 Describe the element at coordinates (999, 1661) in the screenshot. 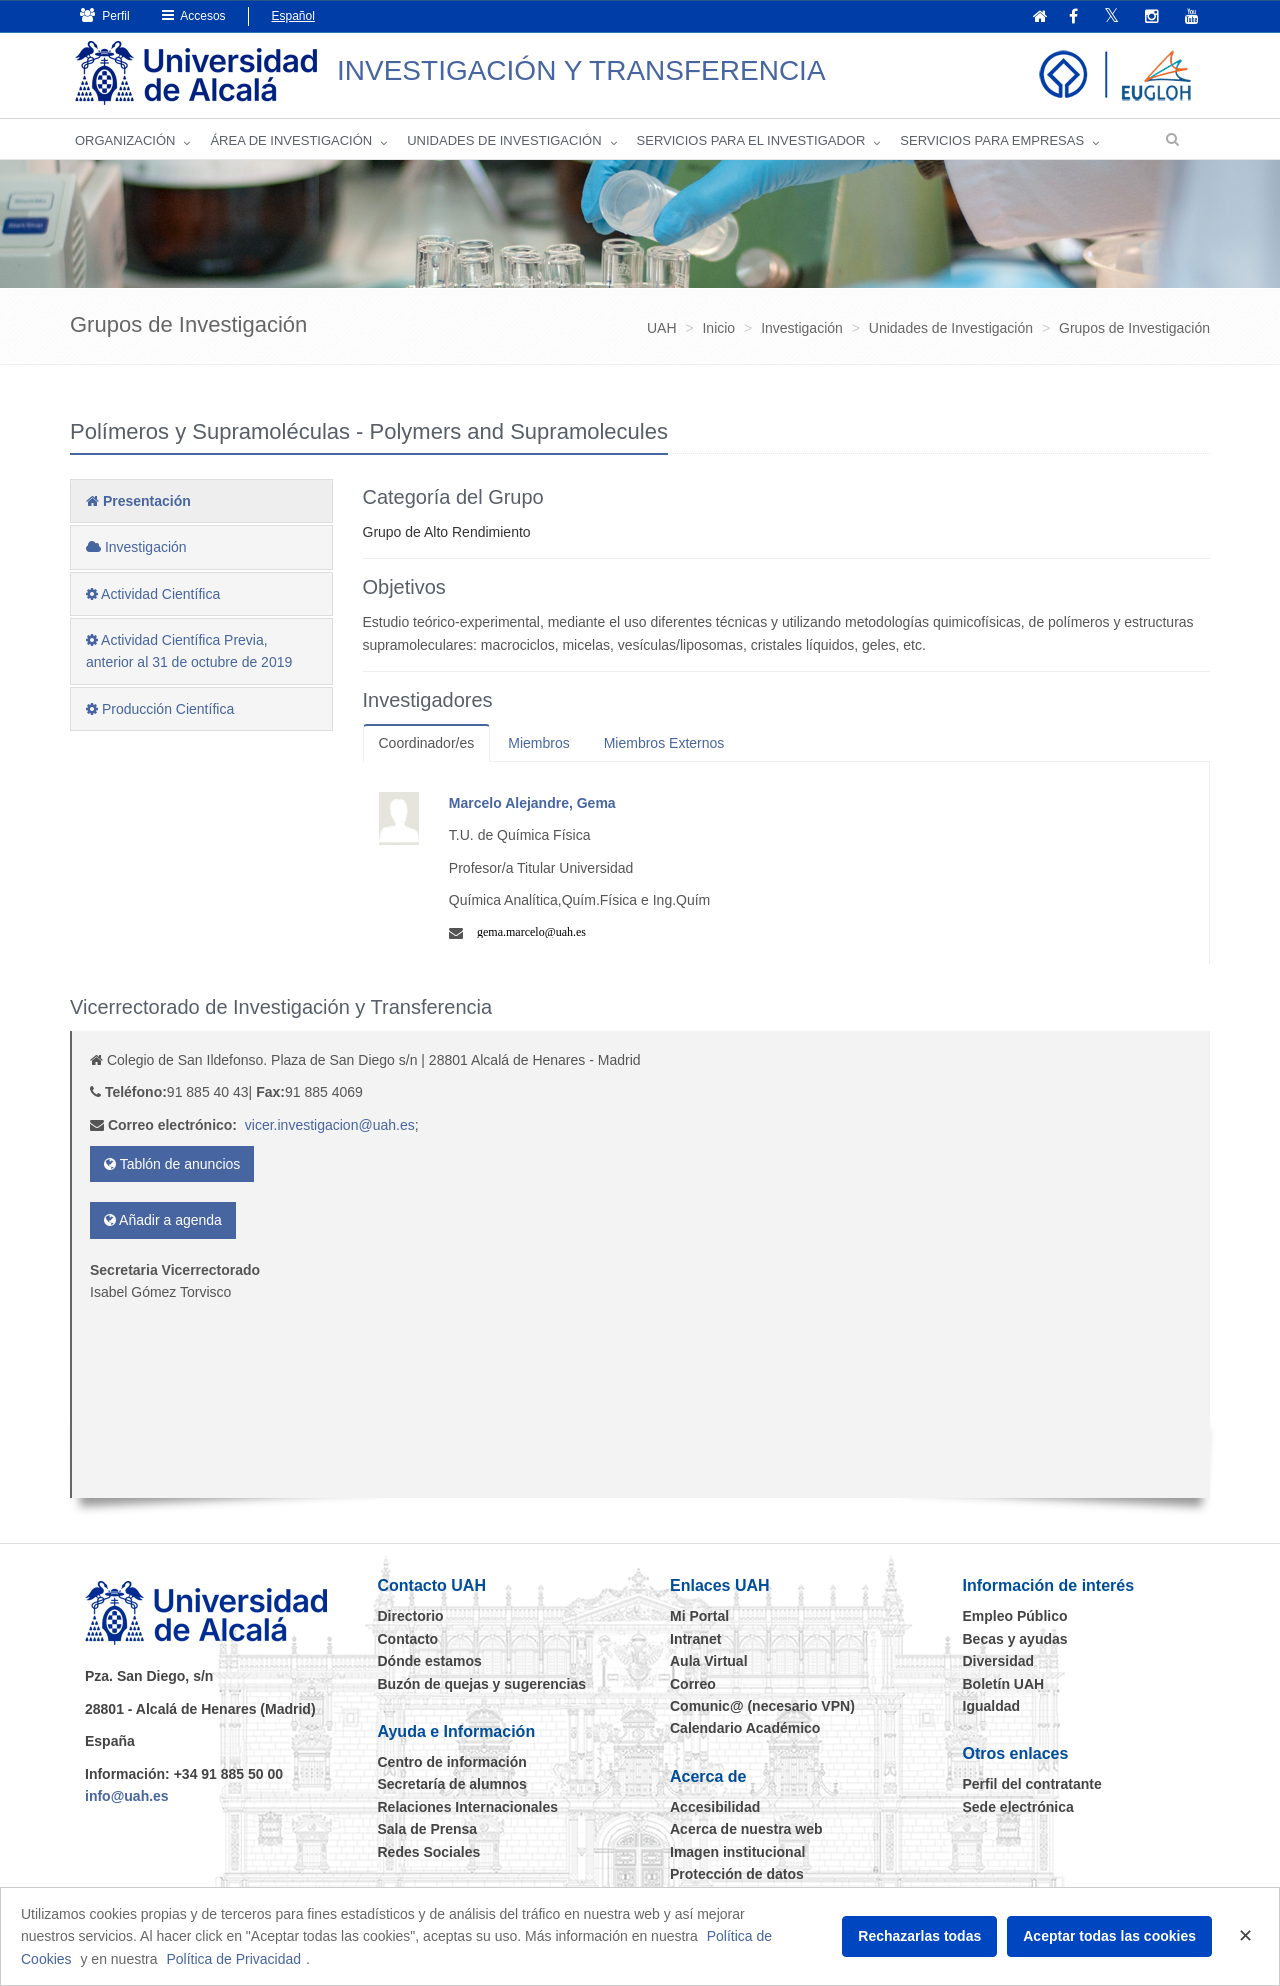

I see `Diversidad` at that location.